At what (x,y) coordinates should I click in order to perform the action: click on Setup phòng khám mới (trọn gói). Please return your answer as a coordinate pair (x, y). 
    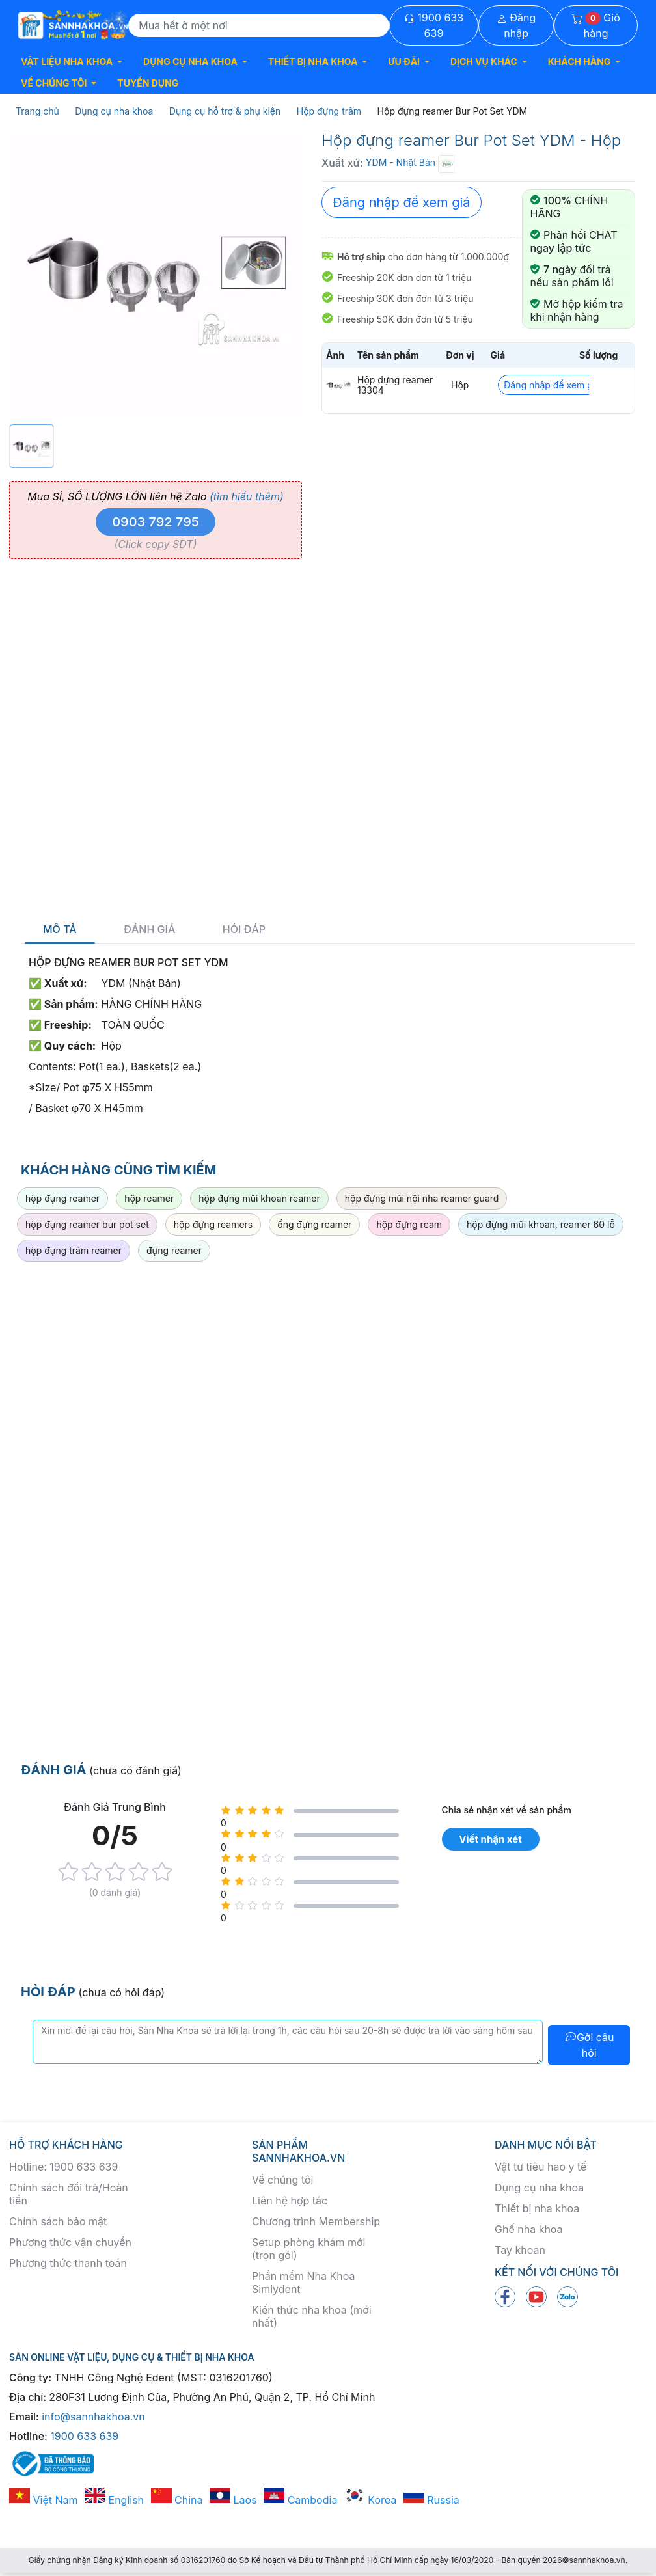
    Looking at the image, I should click on (308, 2249).